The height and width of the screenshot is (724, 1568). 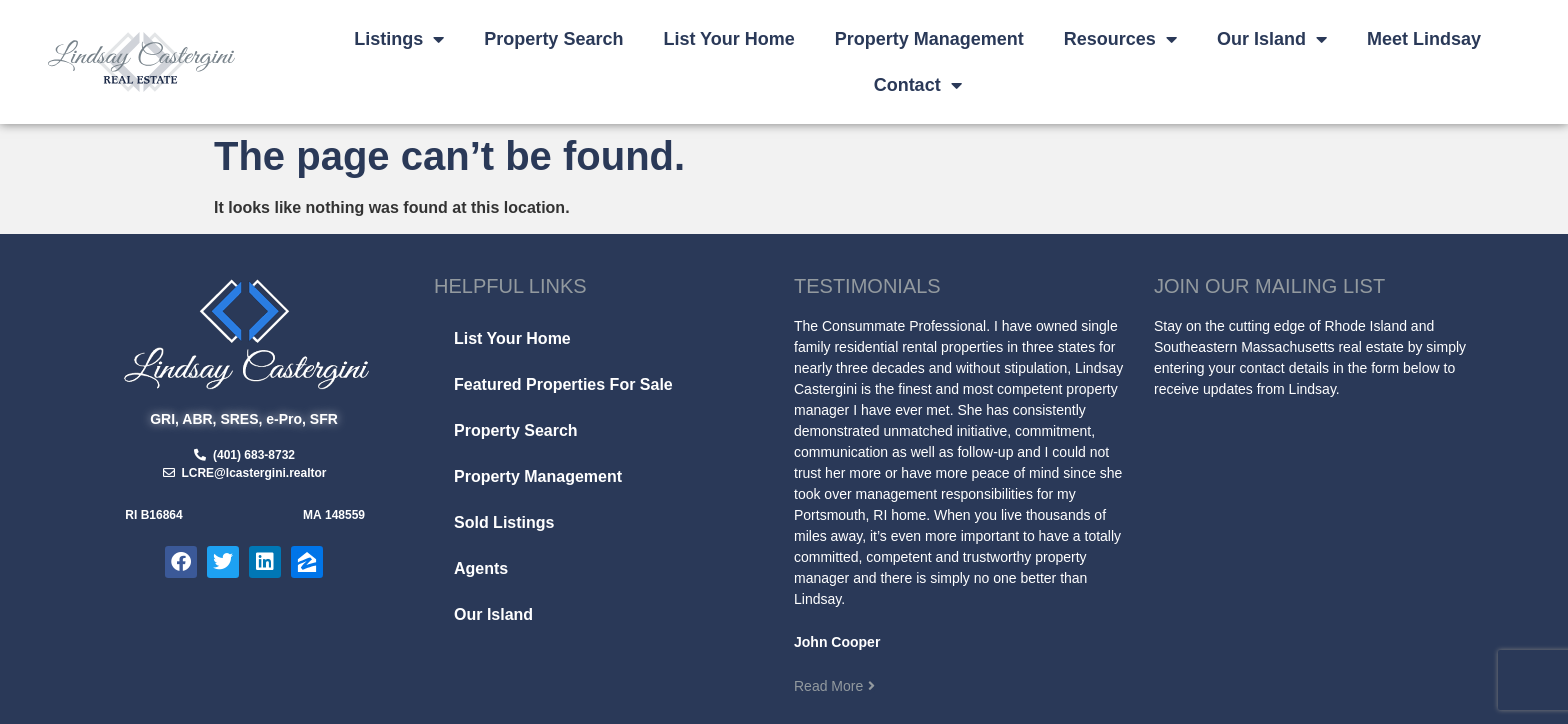 I want to click on Featured Properties For Sale, so click(x=563, y=384).